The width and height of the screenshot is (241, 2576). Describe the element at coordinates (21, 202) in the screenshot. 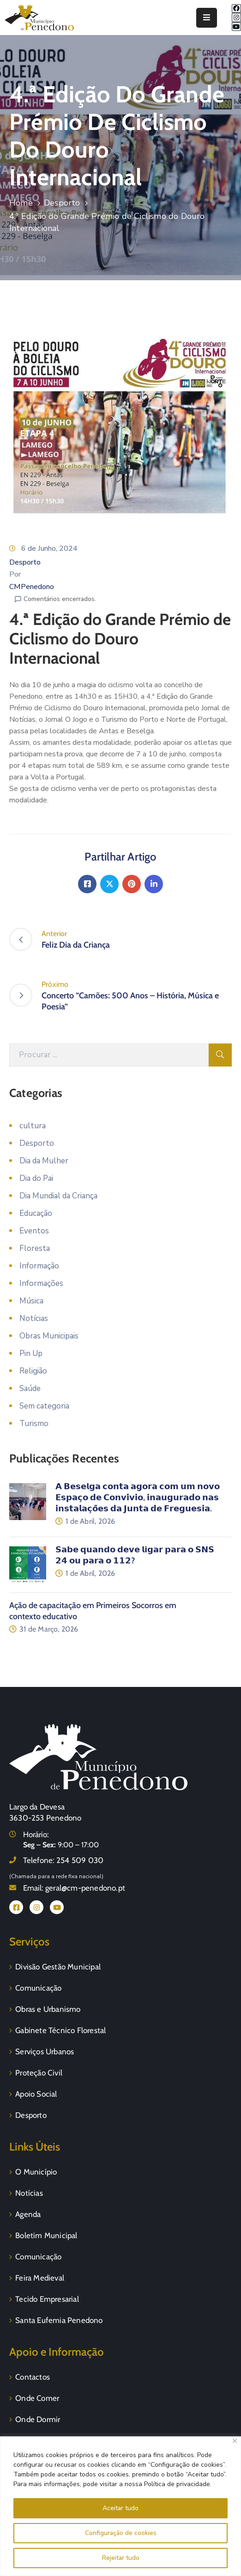

I see `Home` at that location.